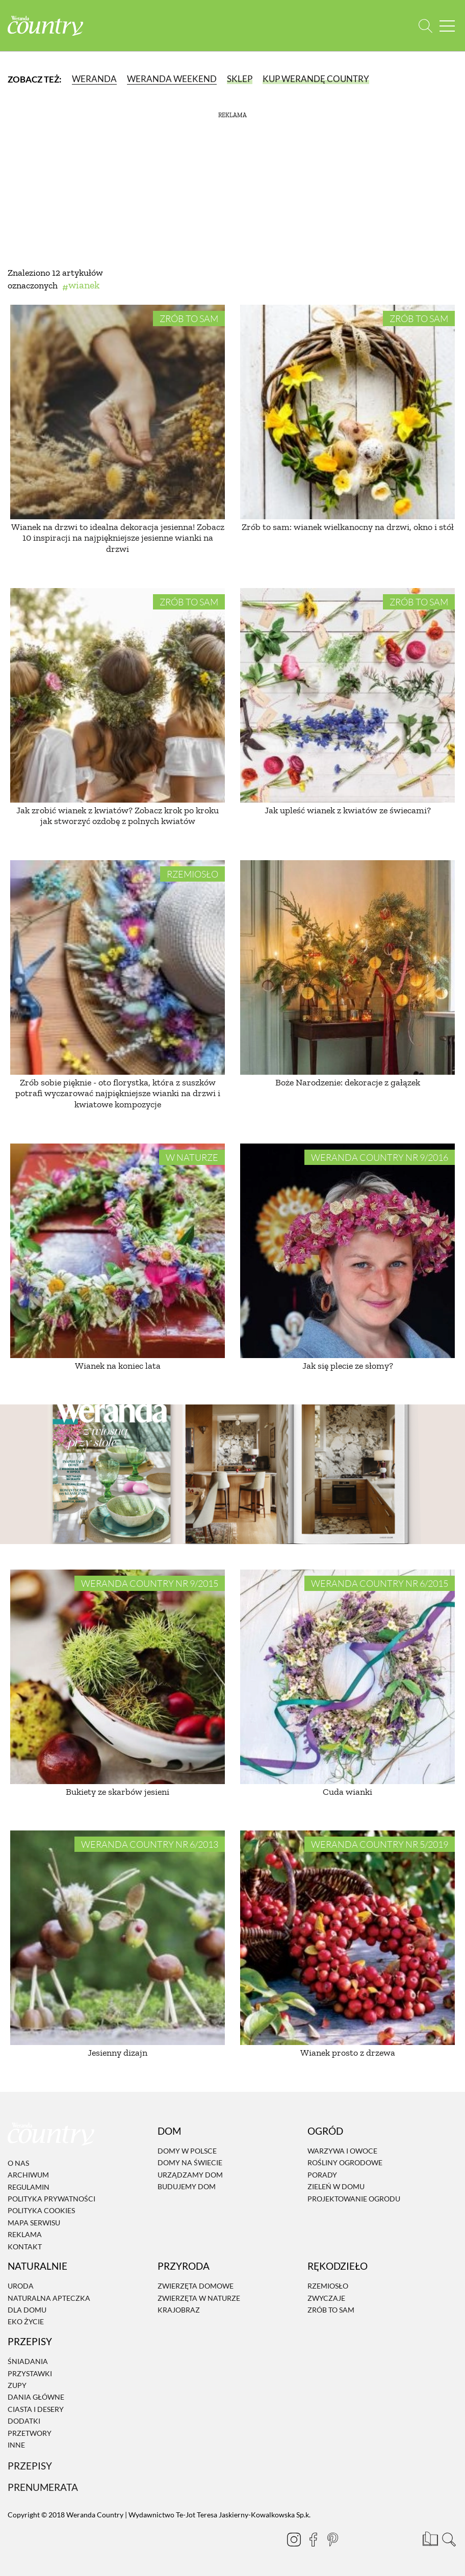 The image size is (465, 2576). What do you see at coordinates (28, 2361) in the screenshot?
I see `Śniadania` at bounding box center [28, 2361].